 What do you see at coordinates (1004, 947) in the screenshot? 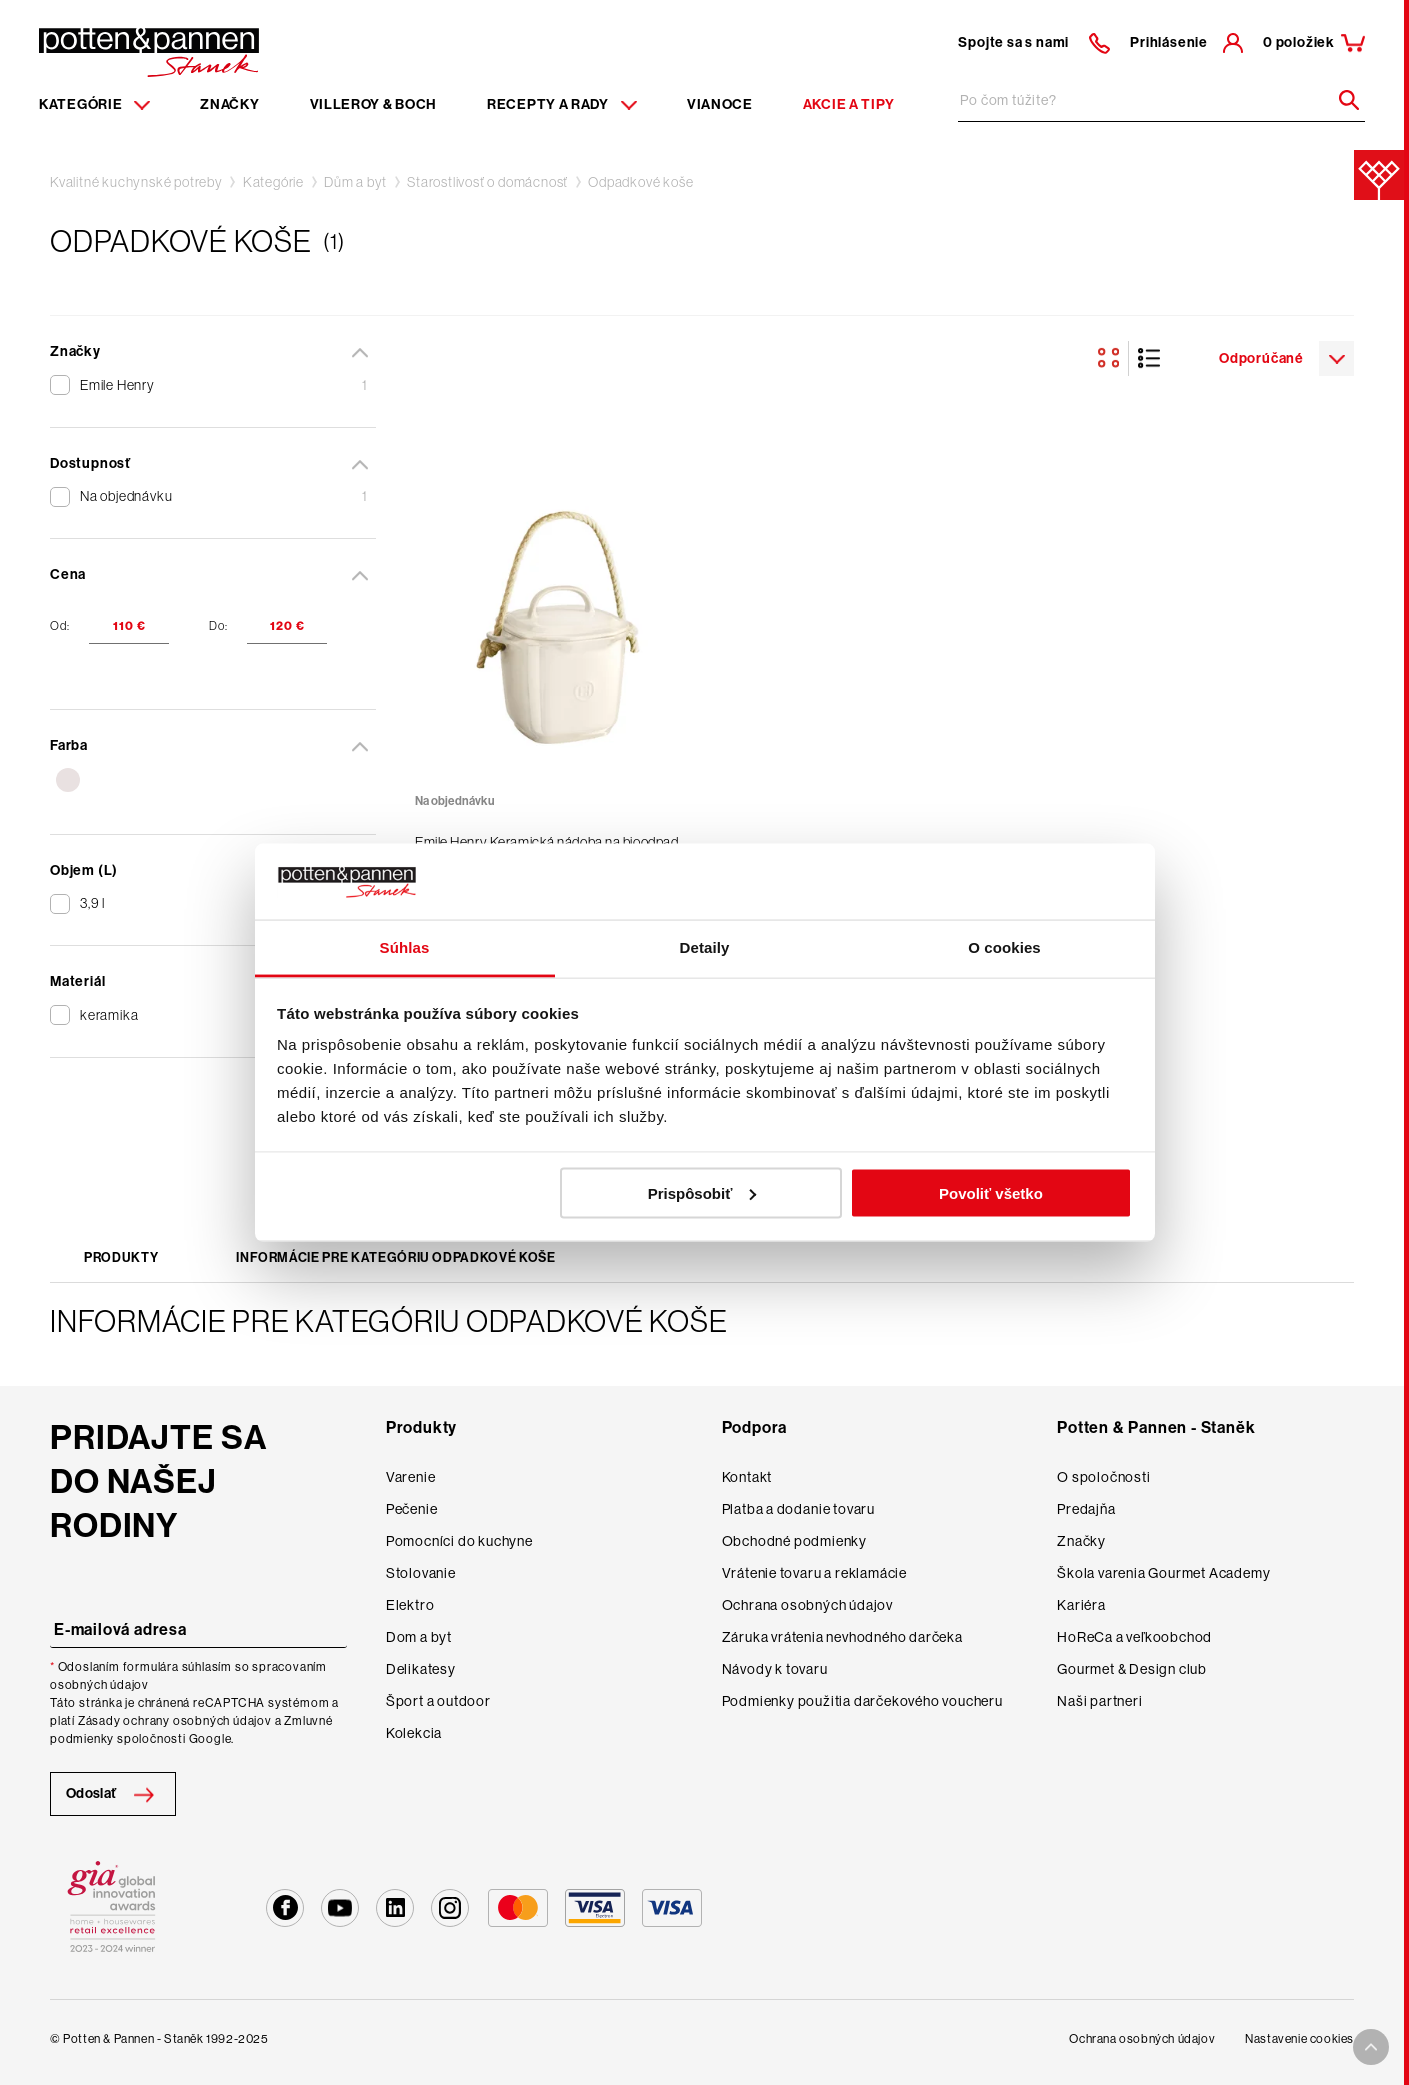
I see `O cookies [tab]` at bounding box center [1004, 947].